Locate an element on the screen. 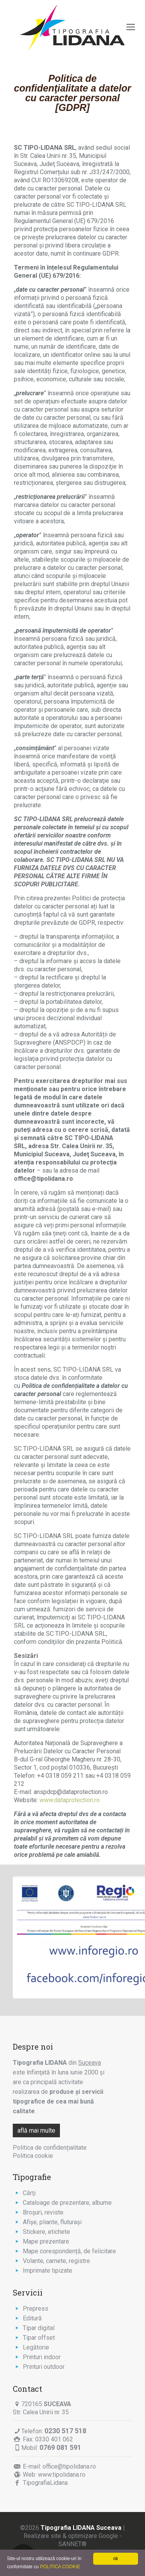 This screenshot has height=2576, width=145. www.tipolidana.ro is located at coordinates (61, 2474).